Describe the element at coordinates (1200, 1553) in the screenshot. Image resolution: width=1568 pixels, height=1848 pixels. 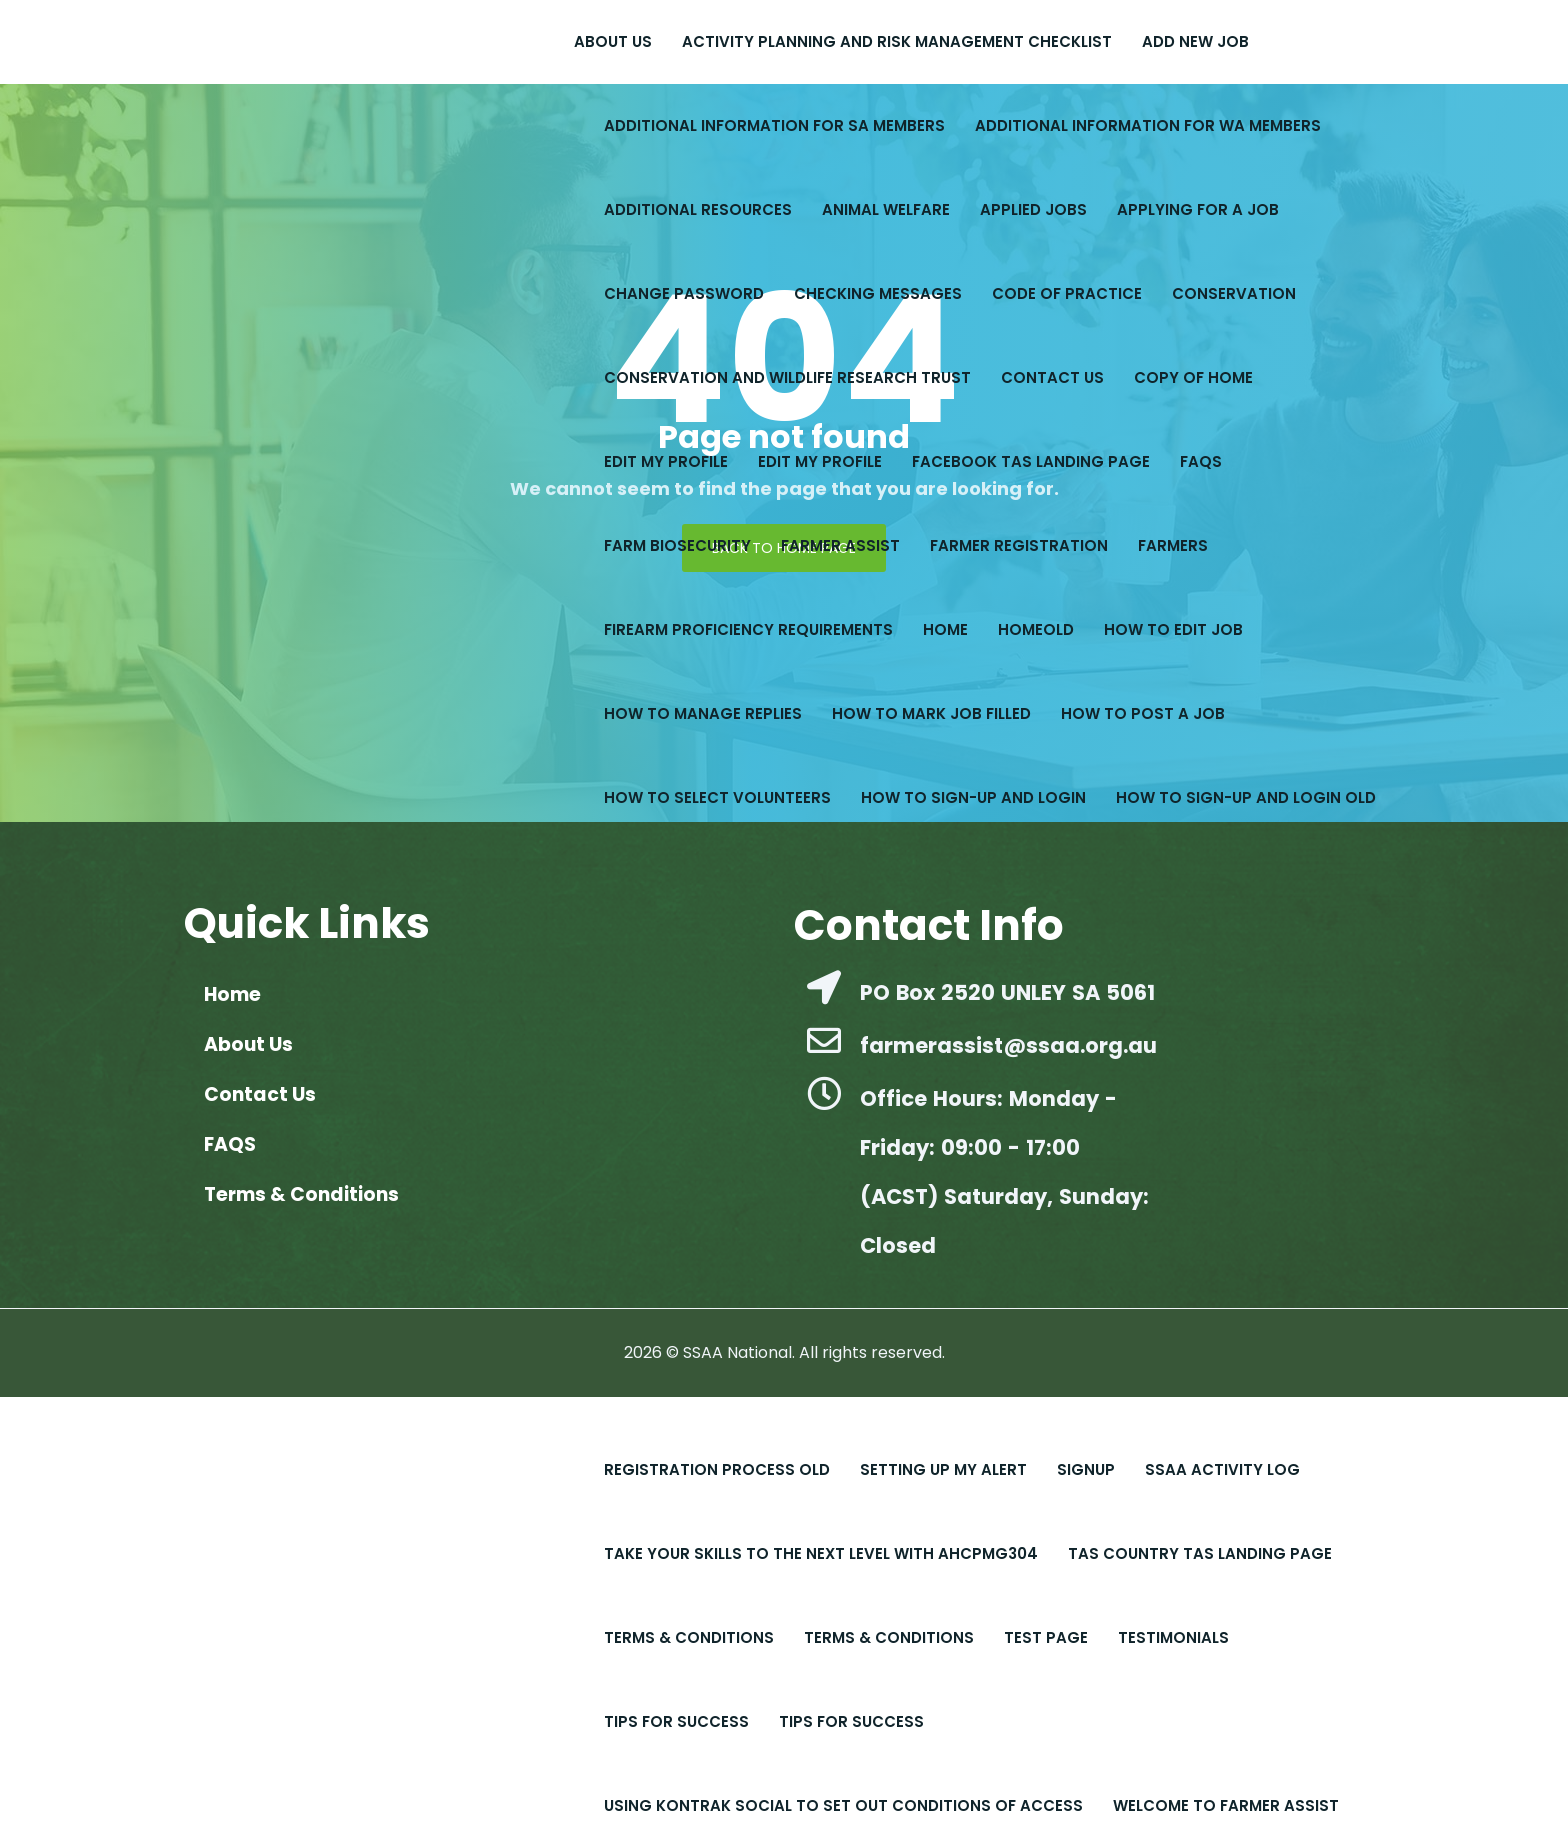
I see `Tas Country Tas Landing Page` at that location.